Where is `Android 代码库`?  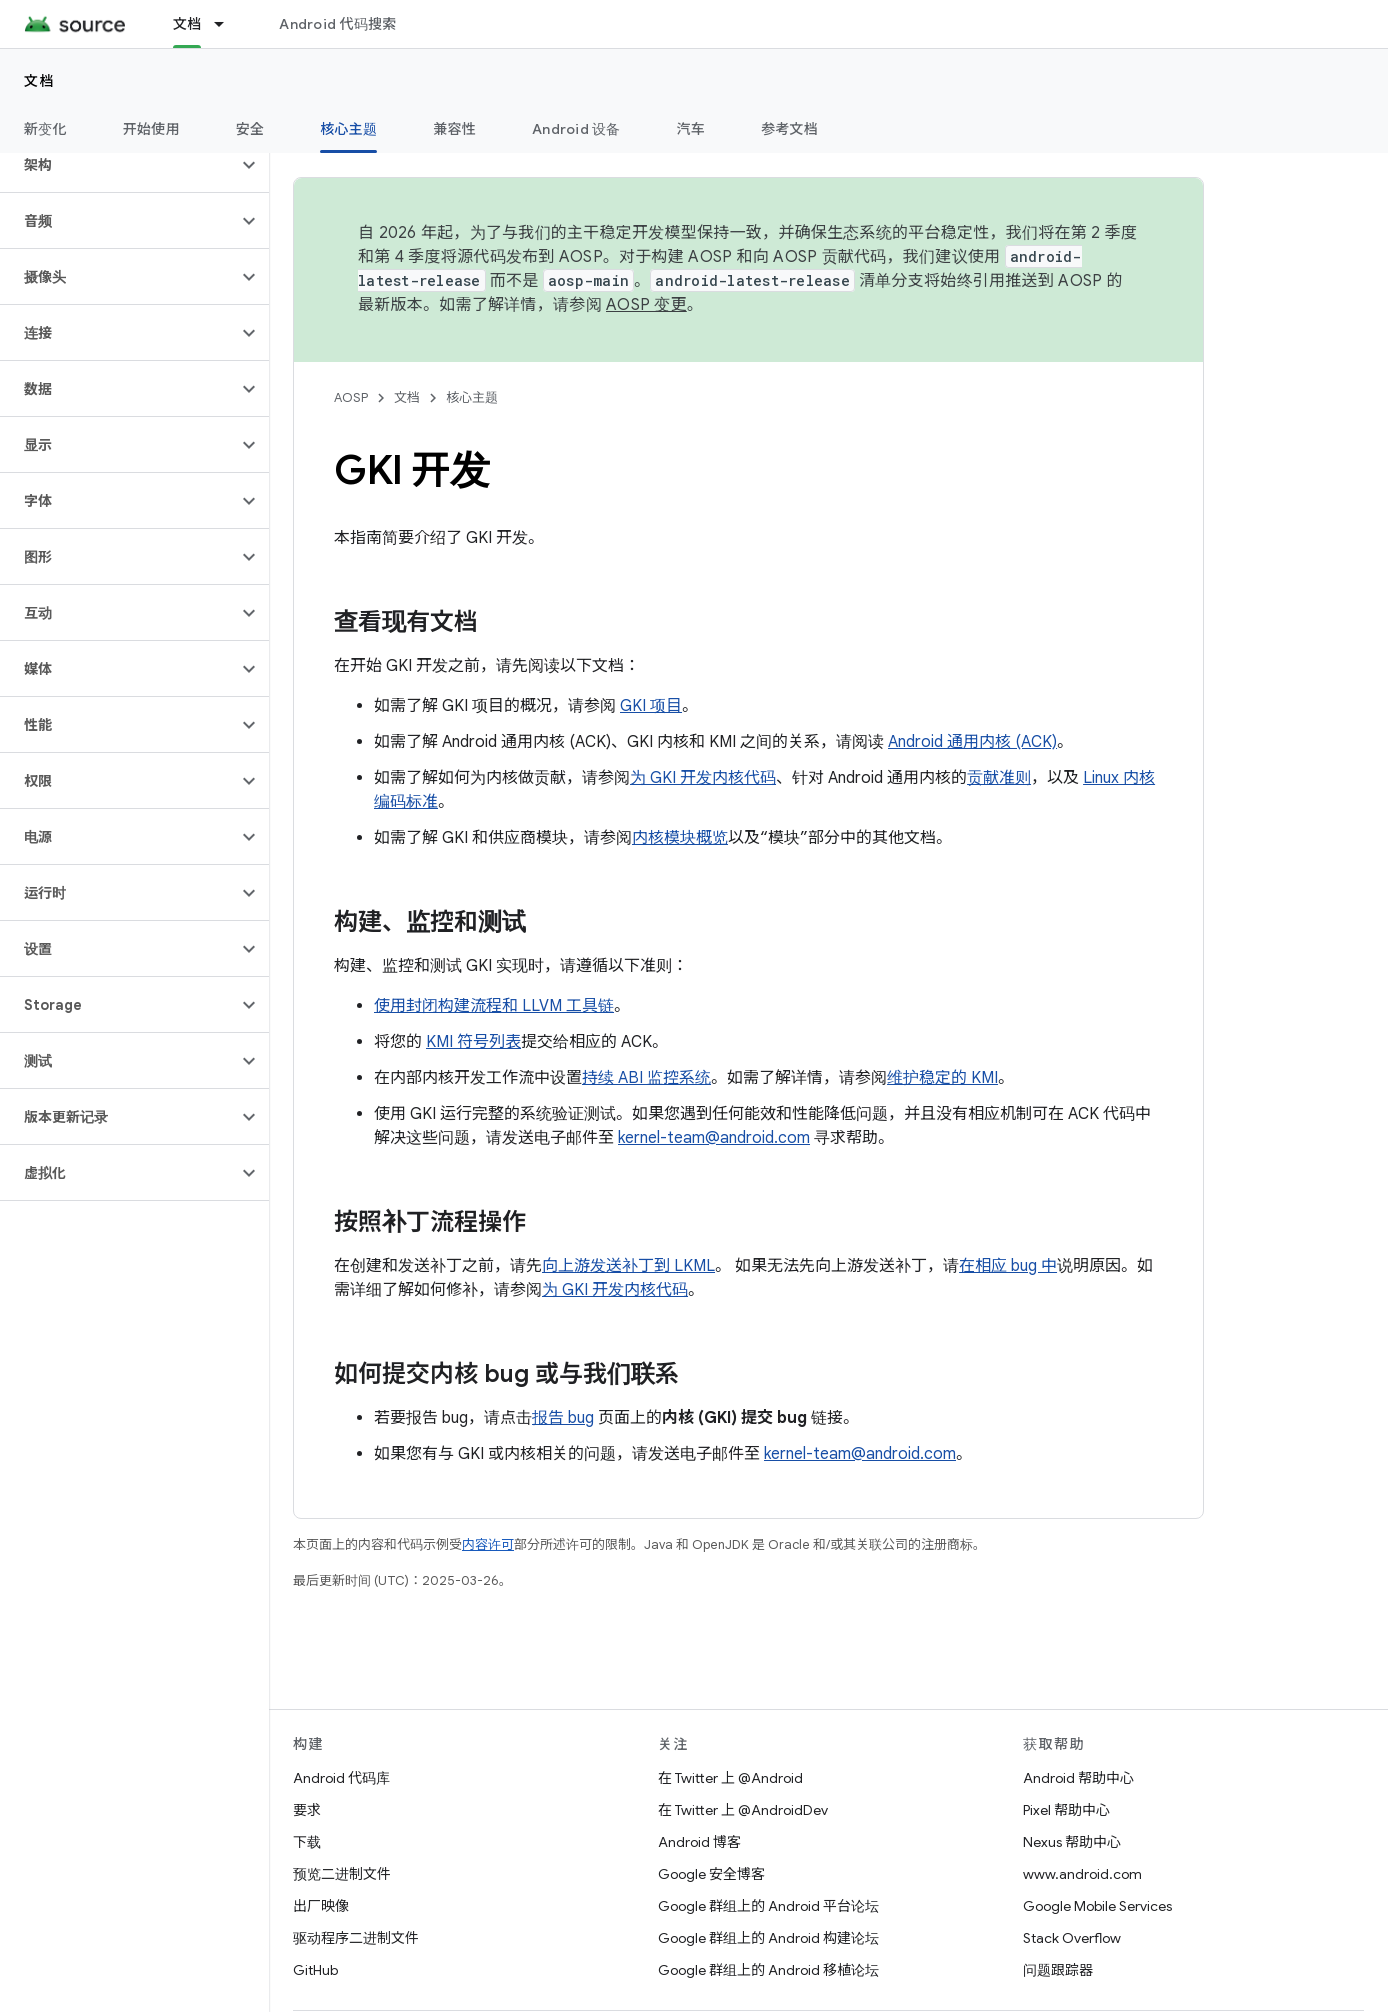
Android 代码库 is located at coordinates (341, 1778).